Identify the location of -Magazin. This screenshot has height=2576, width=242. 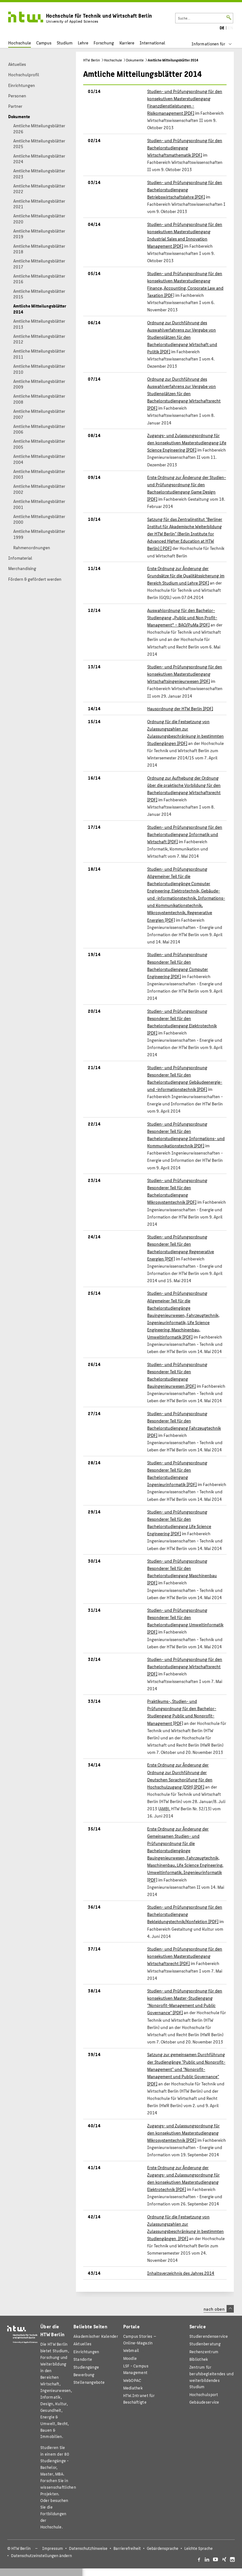
(139, 2339).